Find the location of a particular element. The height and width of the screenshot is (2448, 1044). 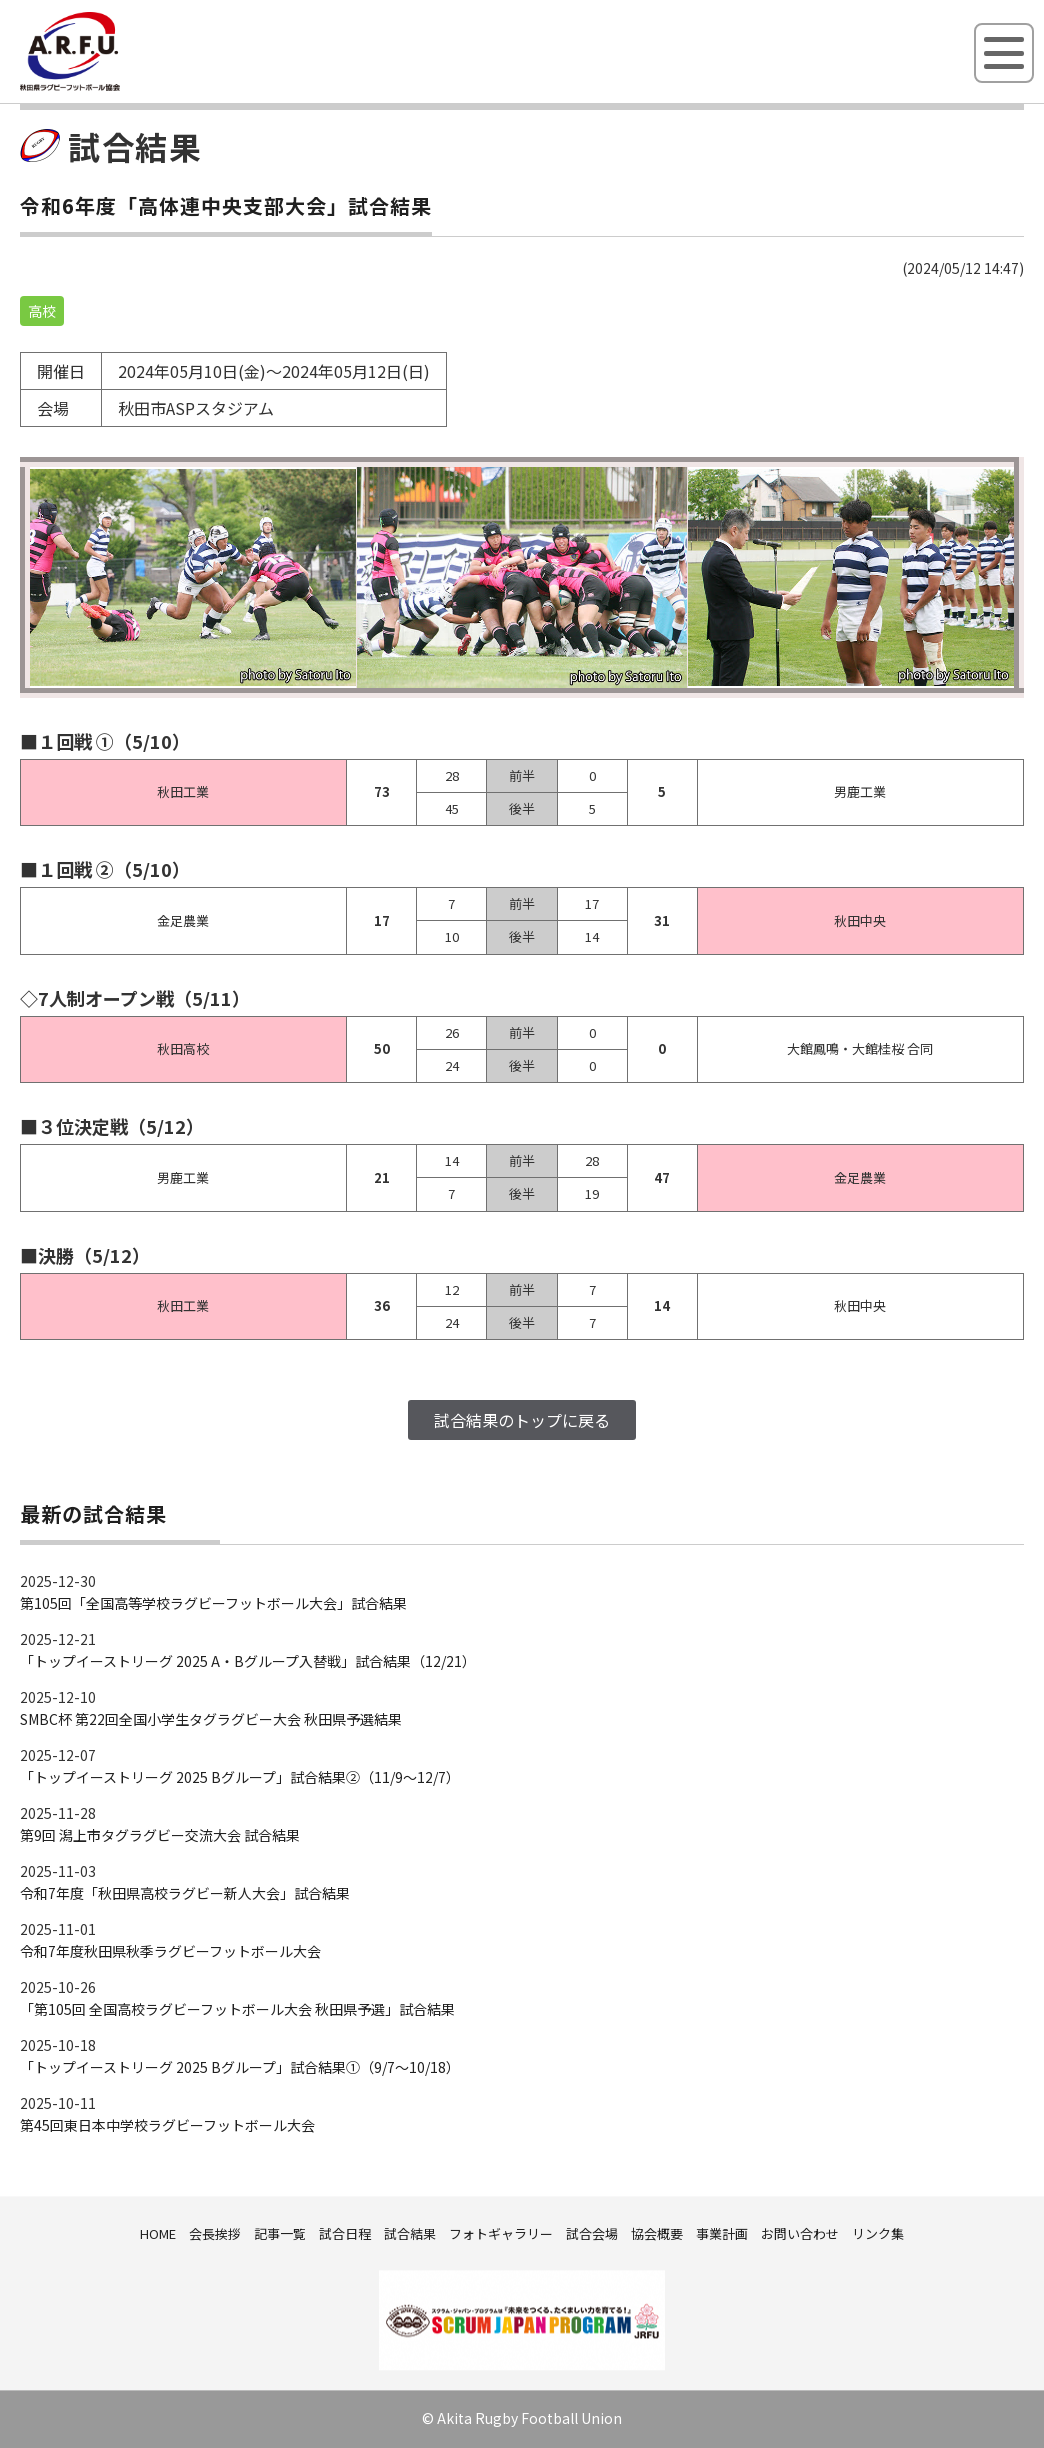

令和7年度「秋田県高校ラグビー新人大会」試合結果 is located at coordinates (185, 1893).